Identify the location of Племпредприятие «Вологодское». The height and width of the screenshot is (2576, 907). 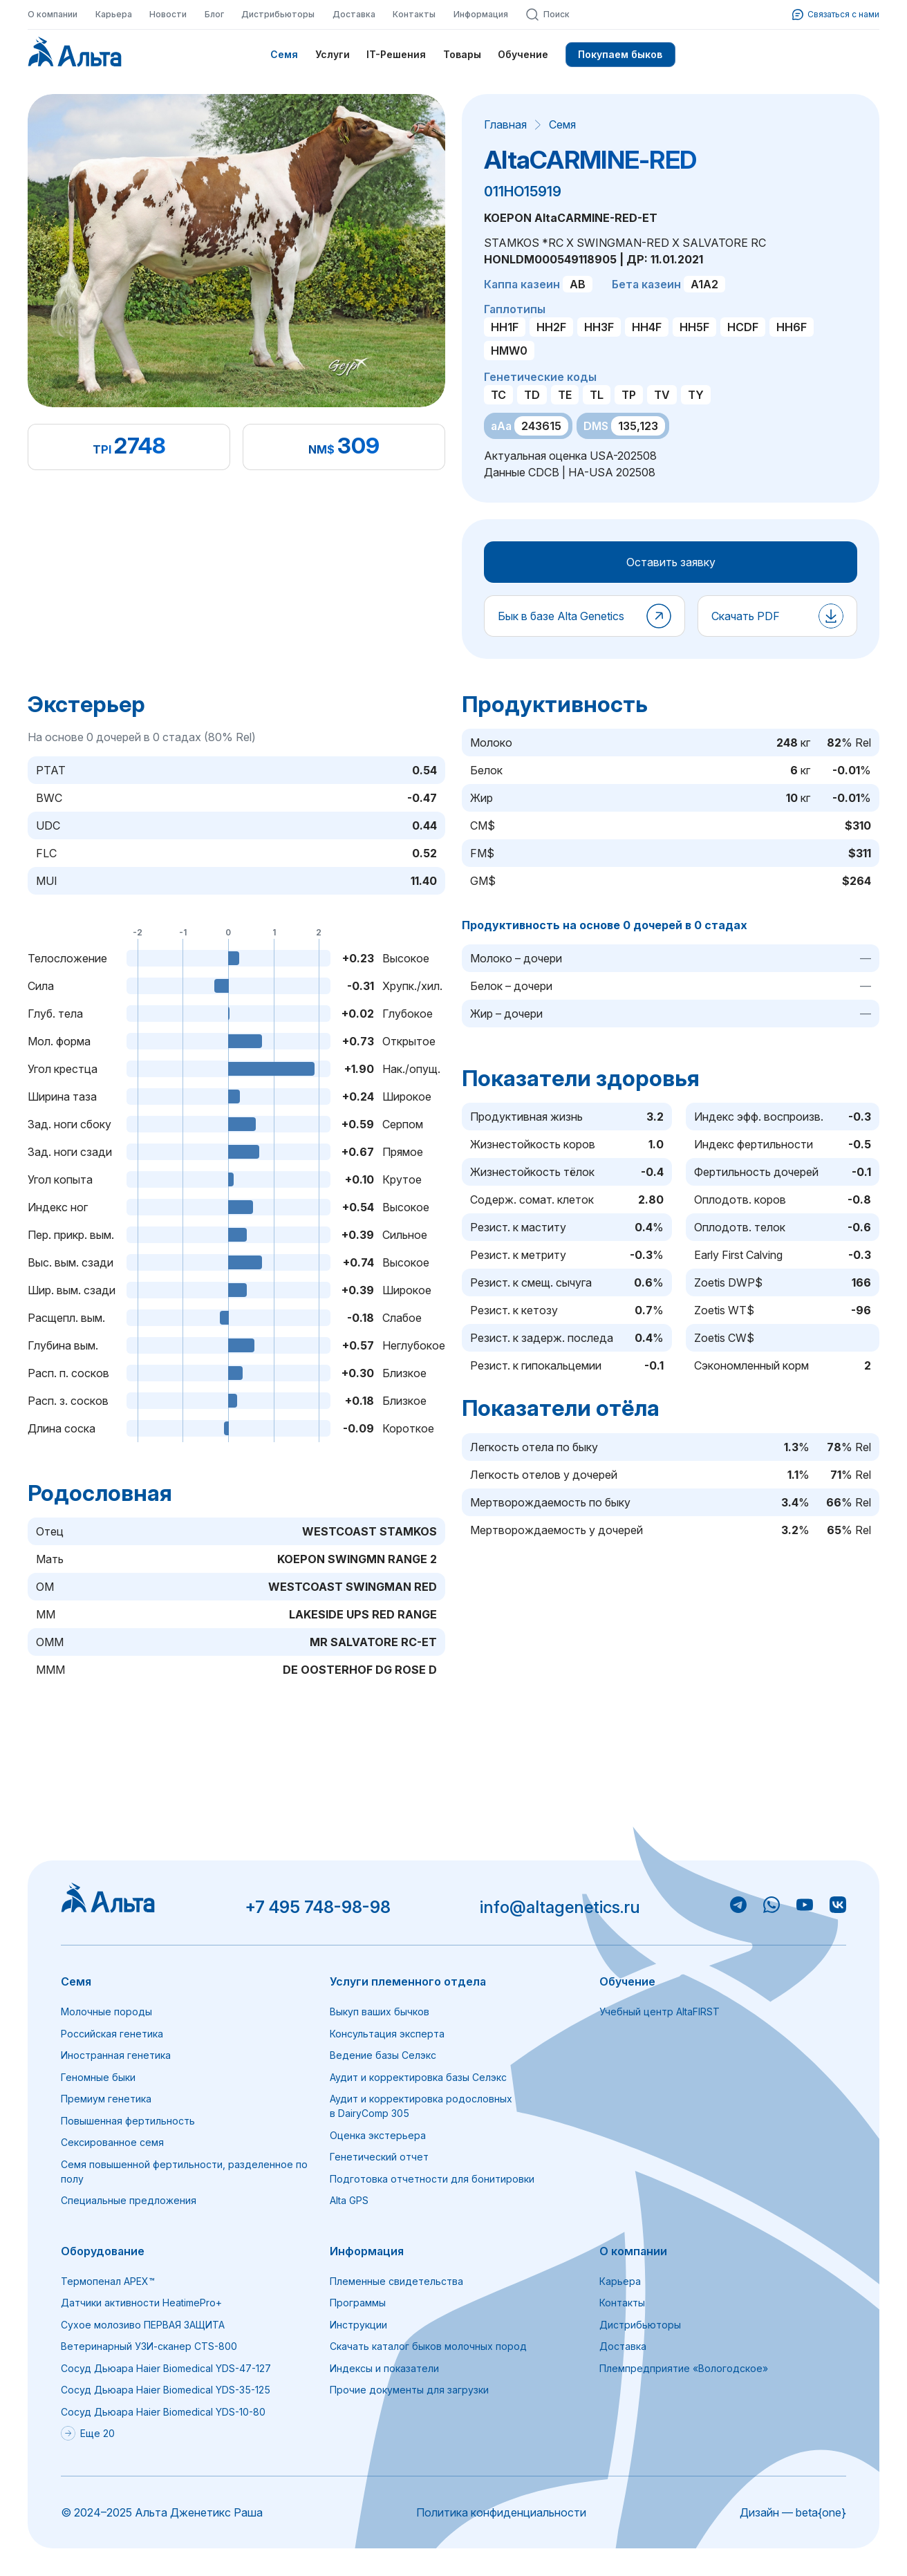
(683, 2368).